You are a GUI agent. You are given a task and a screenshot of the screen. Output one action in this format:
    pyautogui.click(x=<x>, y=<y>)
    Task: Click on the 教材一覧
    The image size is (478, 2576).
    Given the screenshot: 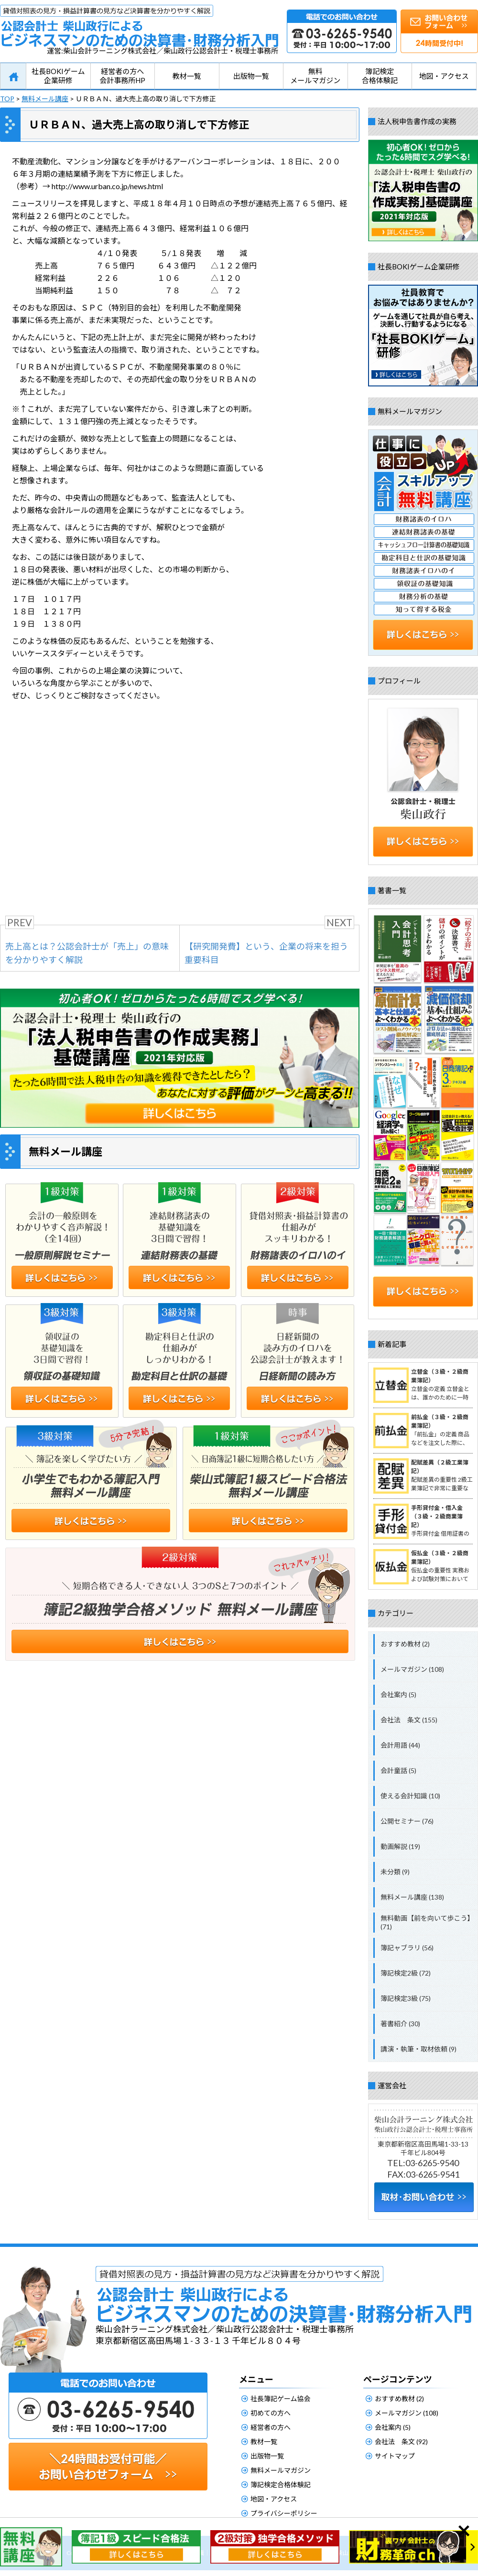 What is the action you would take?
    pyautogui.click(x=187, y=76)
    